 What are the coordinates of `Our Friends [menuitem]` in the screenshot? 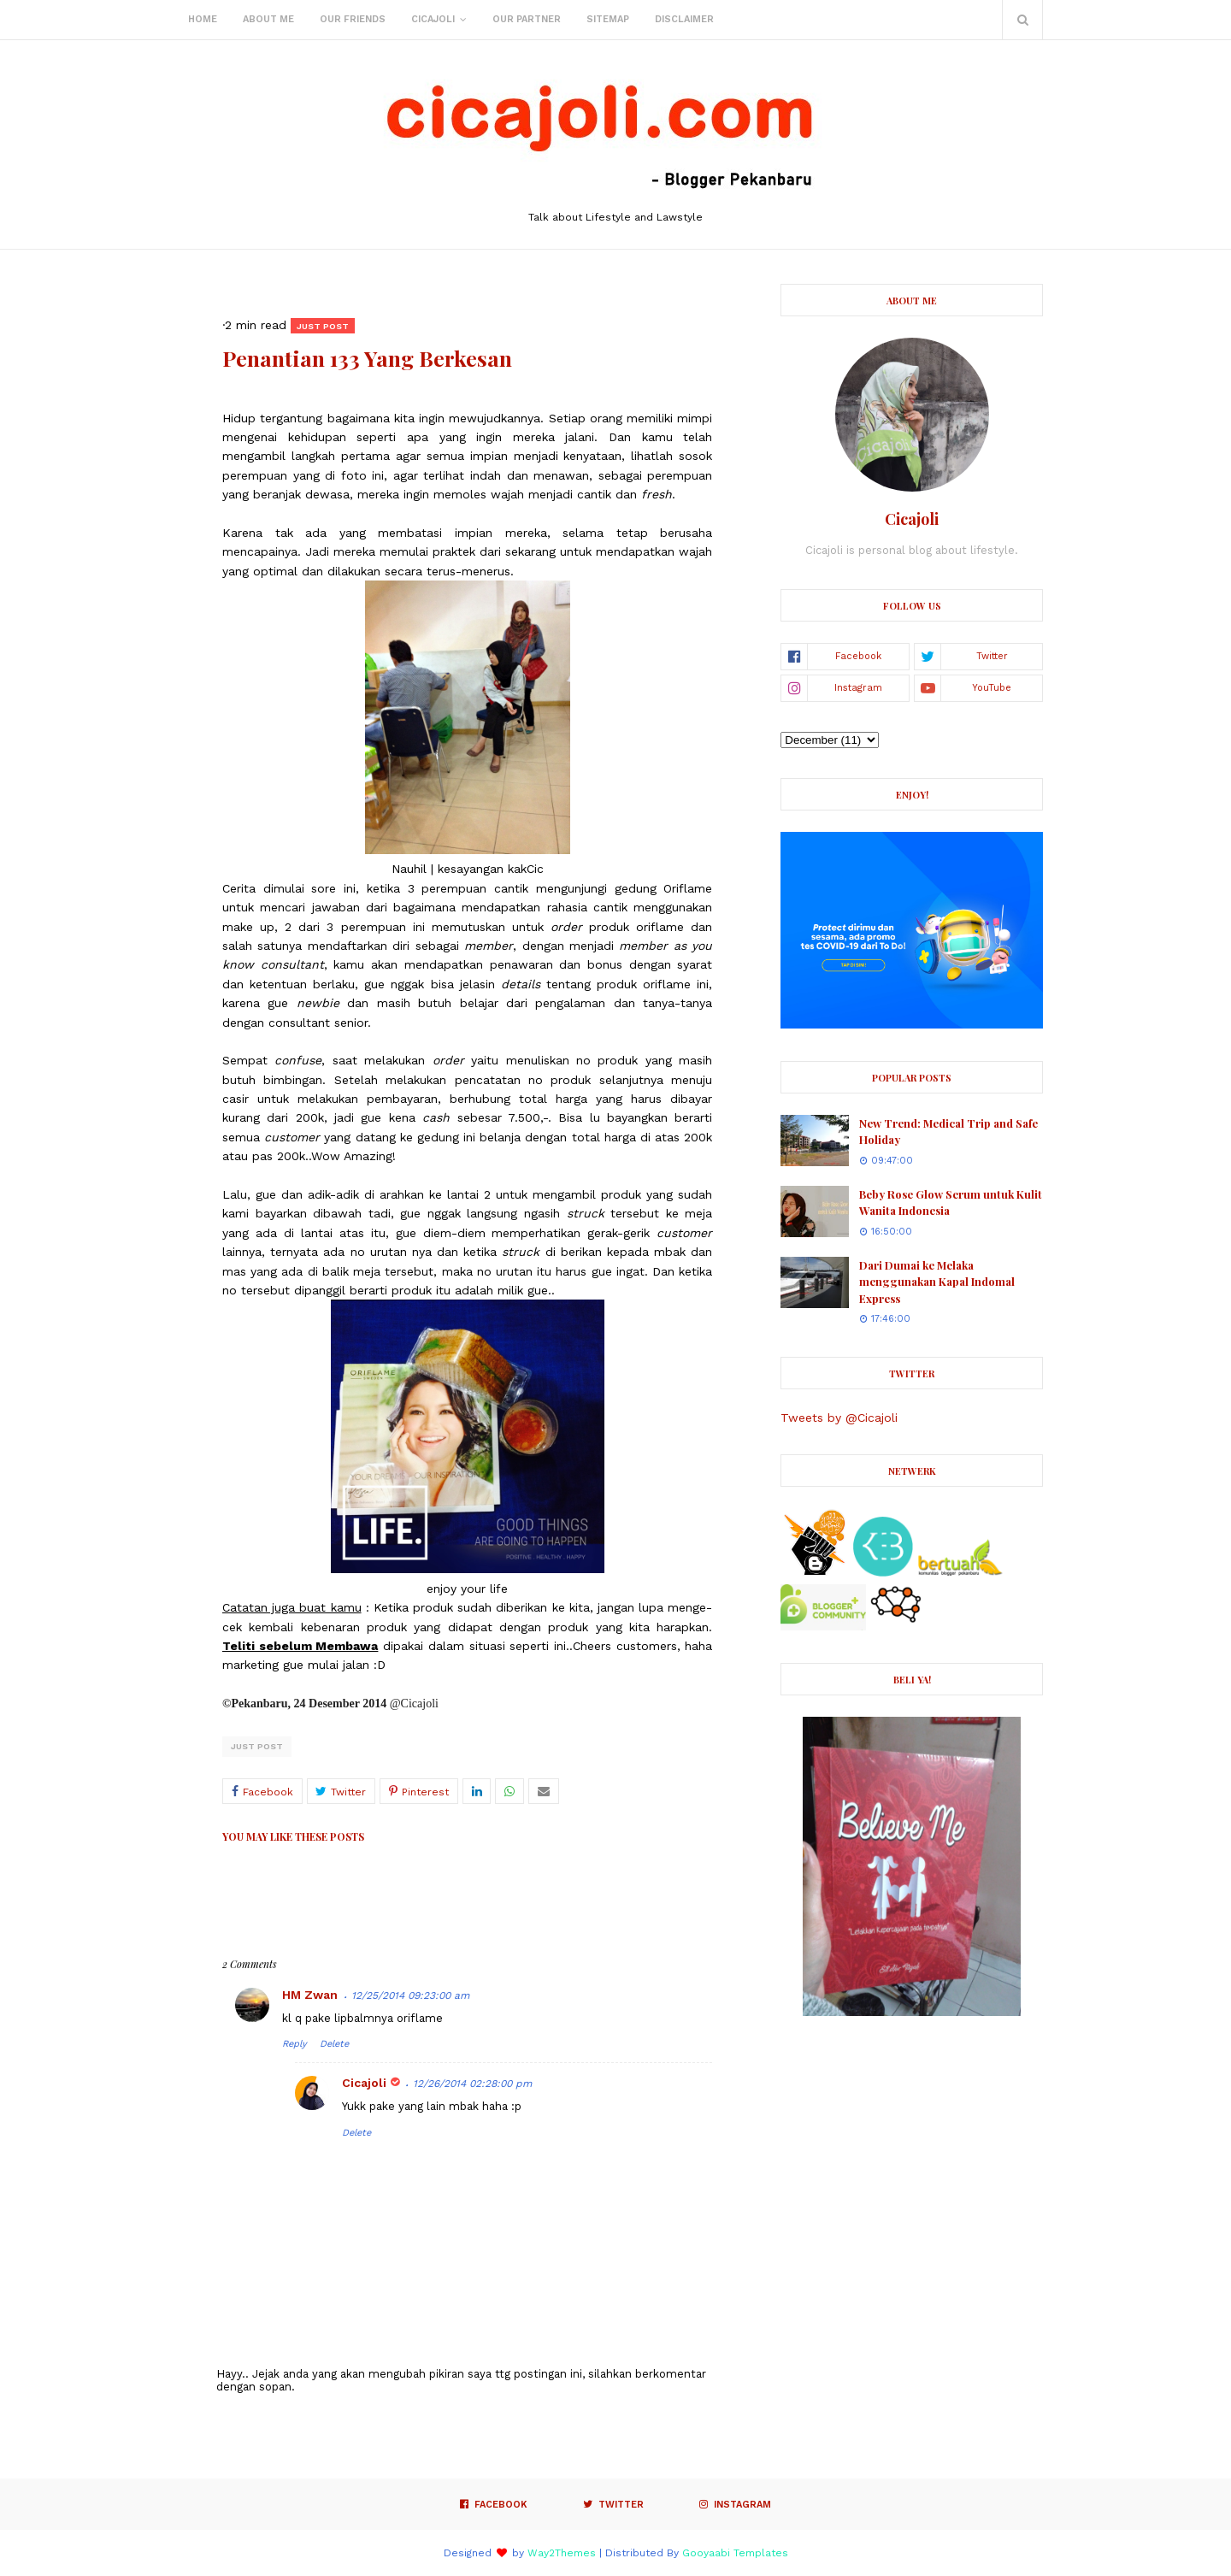 It's located at (353, 19).